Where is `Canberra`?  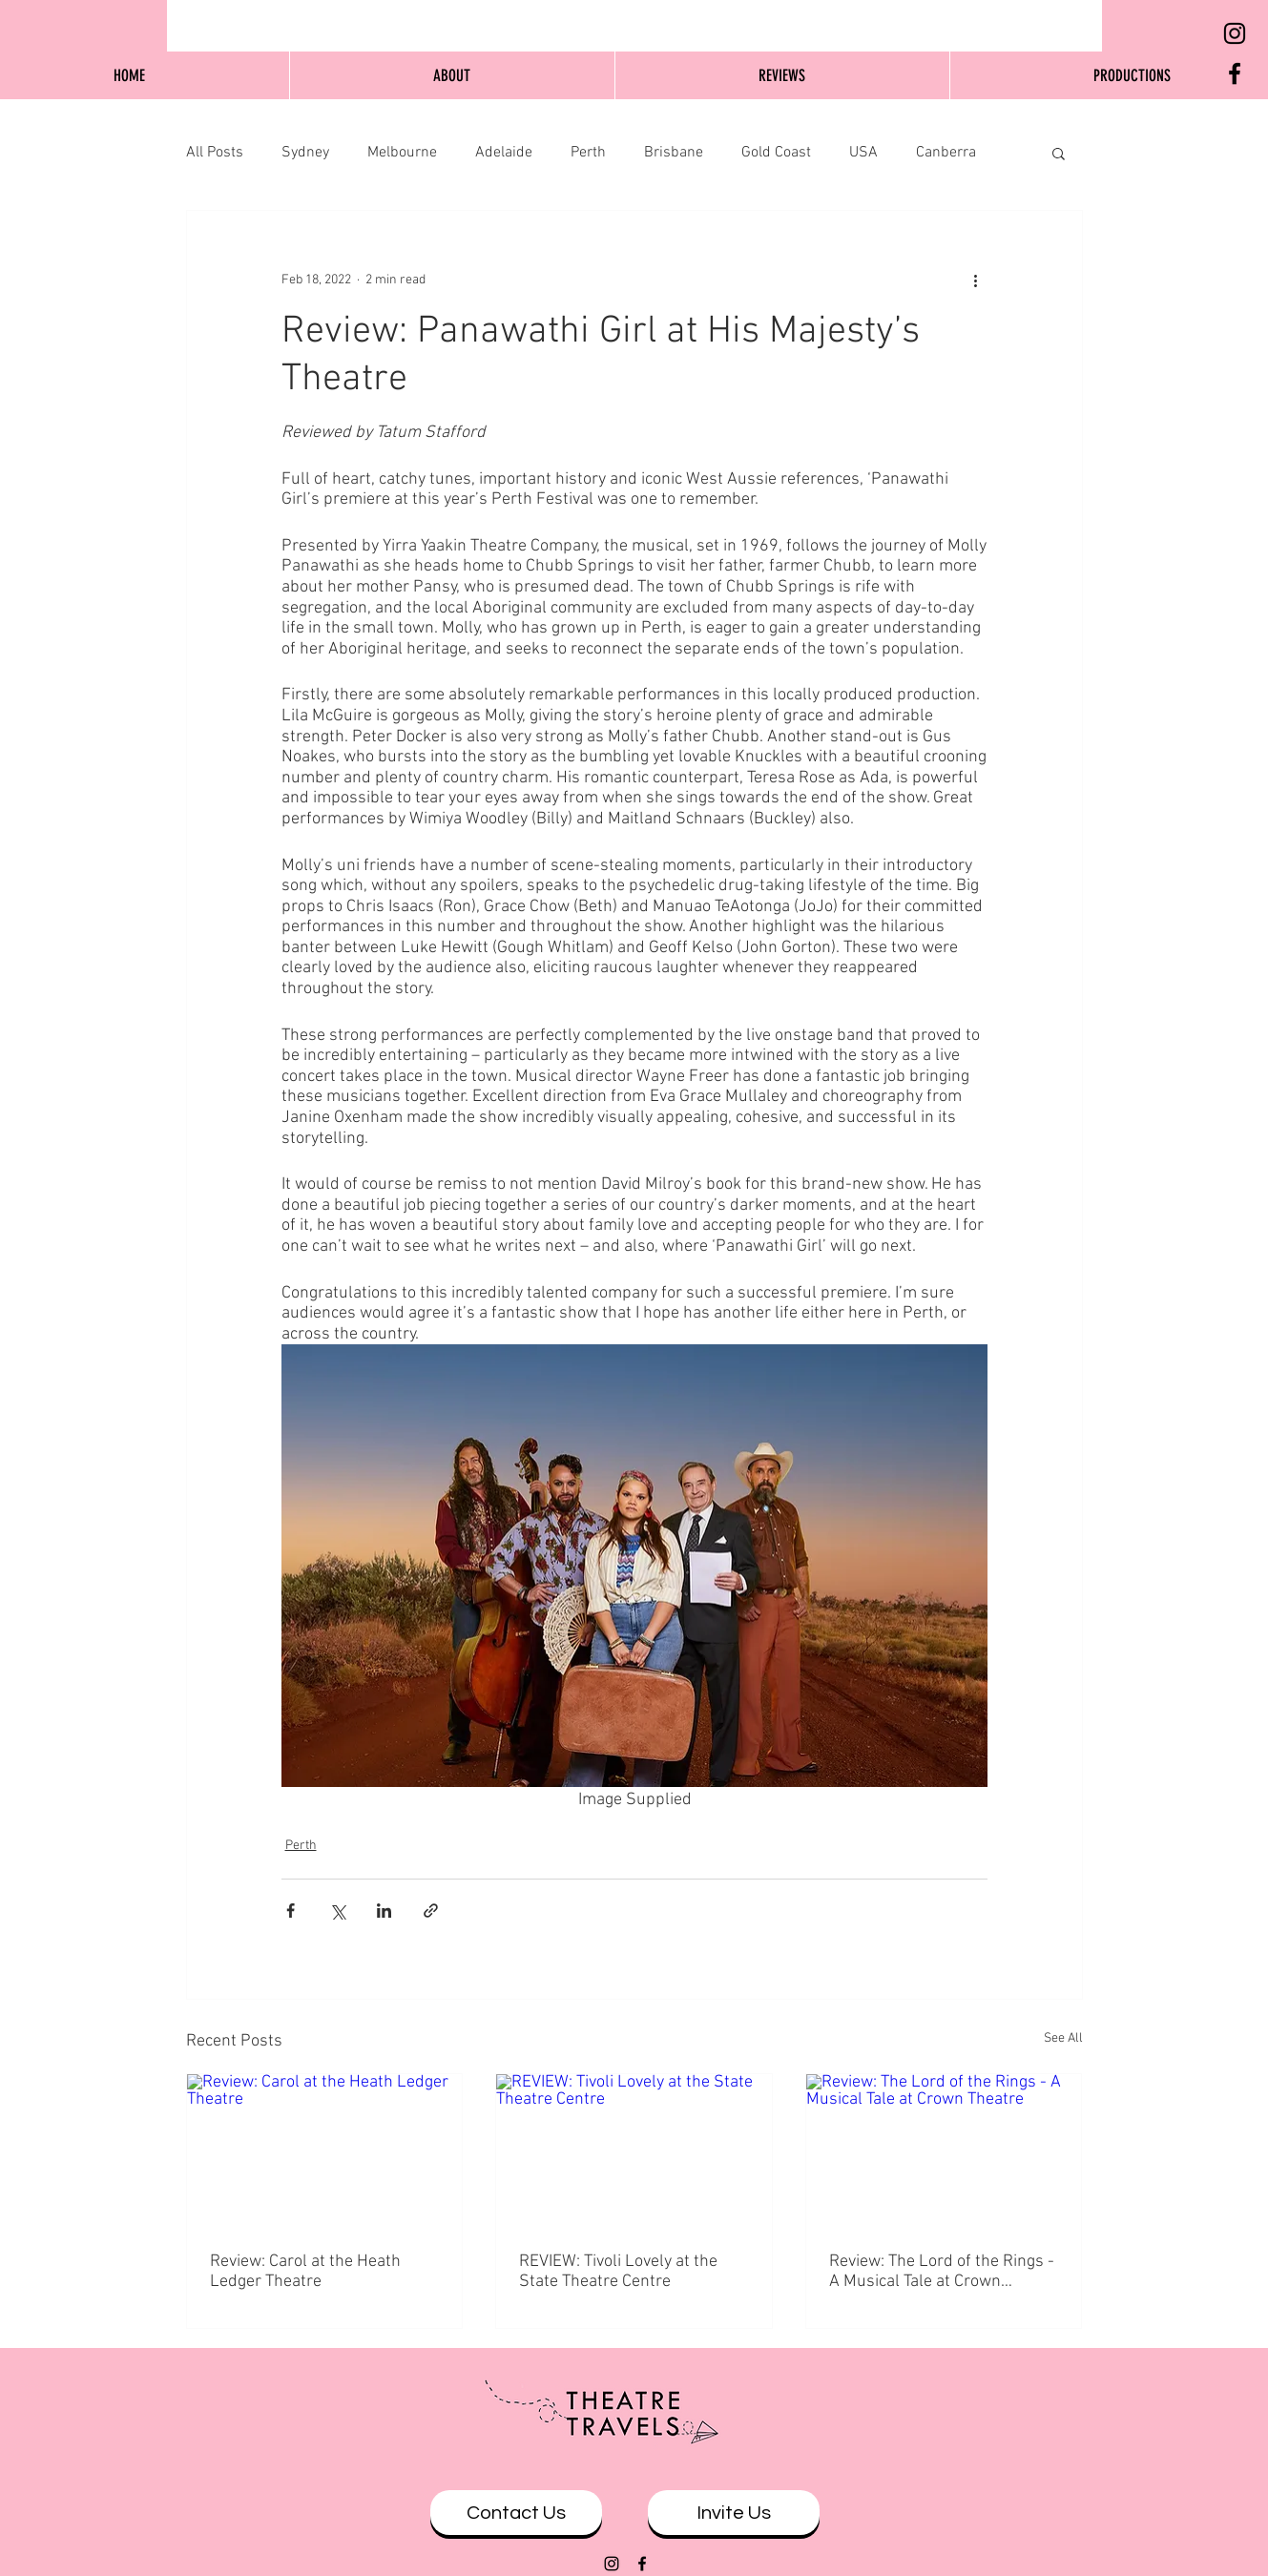 Canberra is located at coordinates (946, 152).